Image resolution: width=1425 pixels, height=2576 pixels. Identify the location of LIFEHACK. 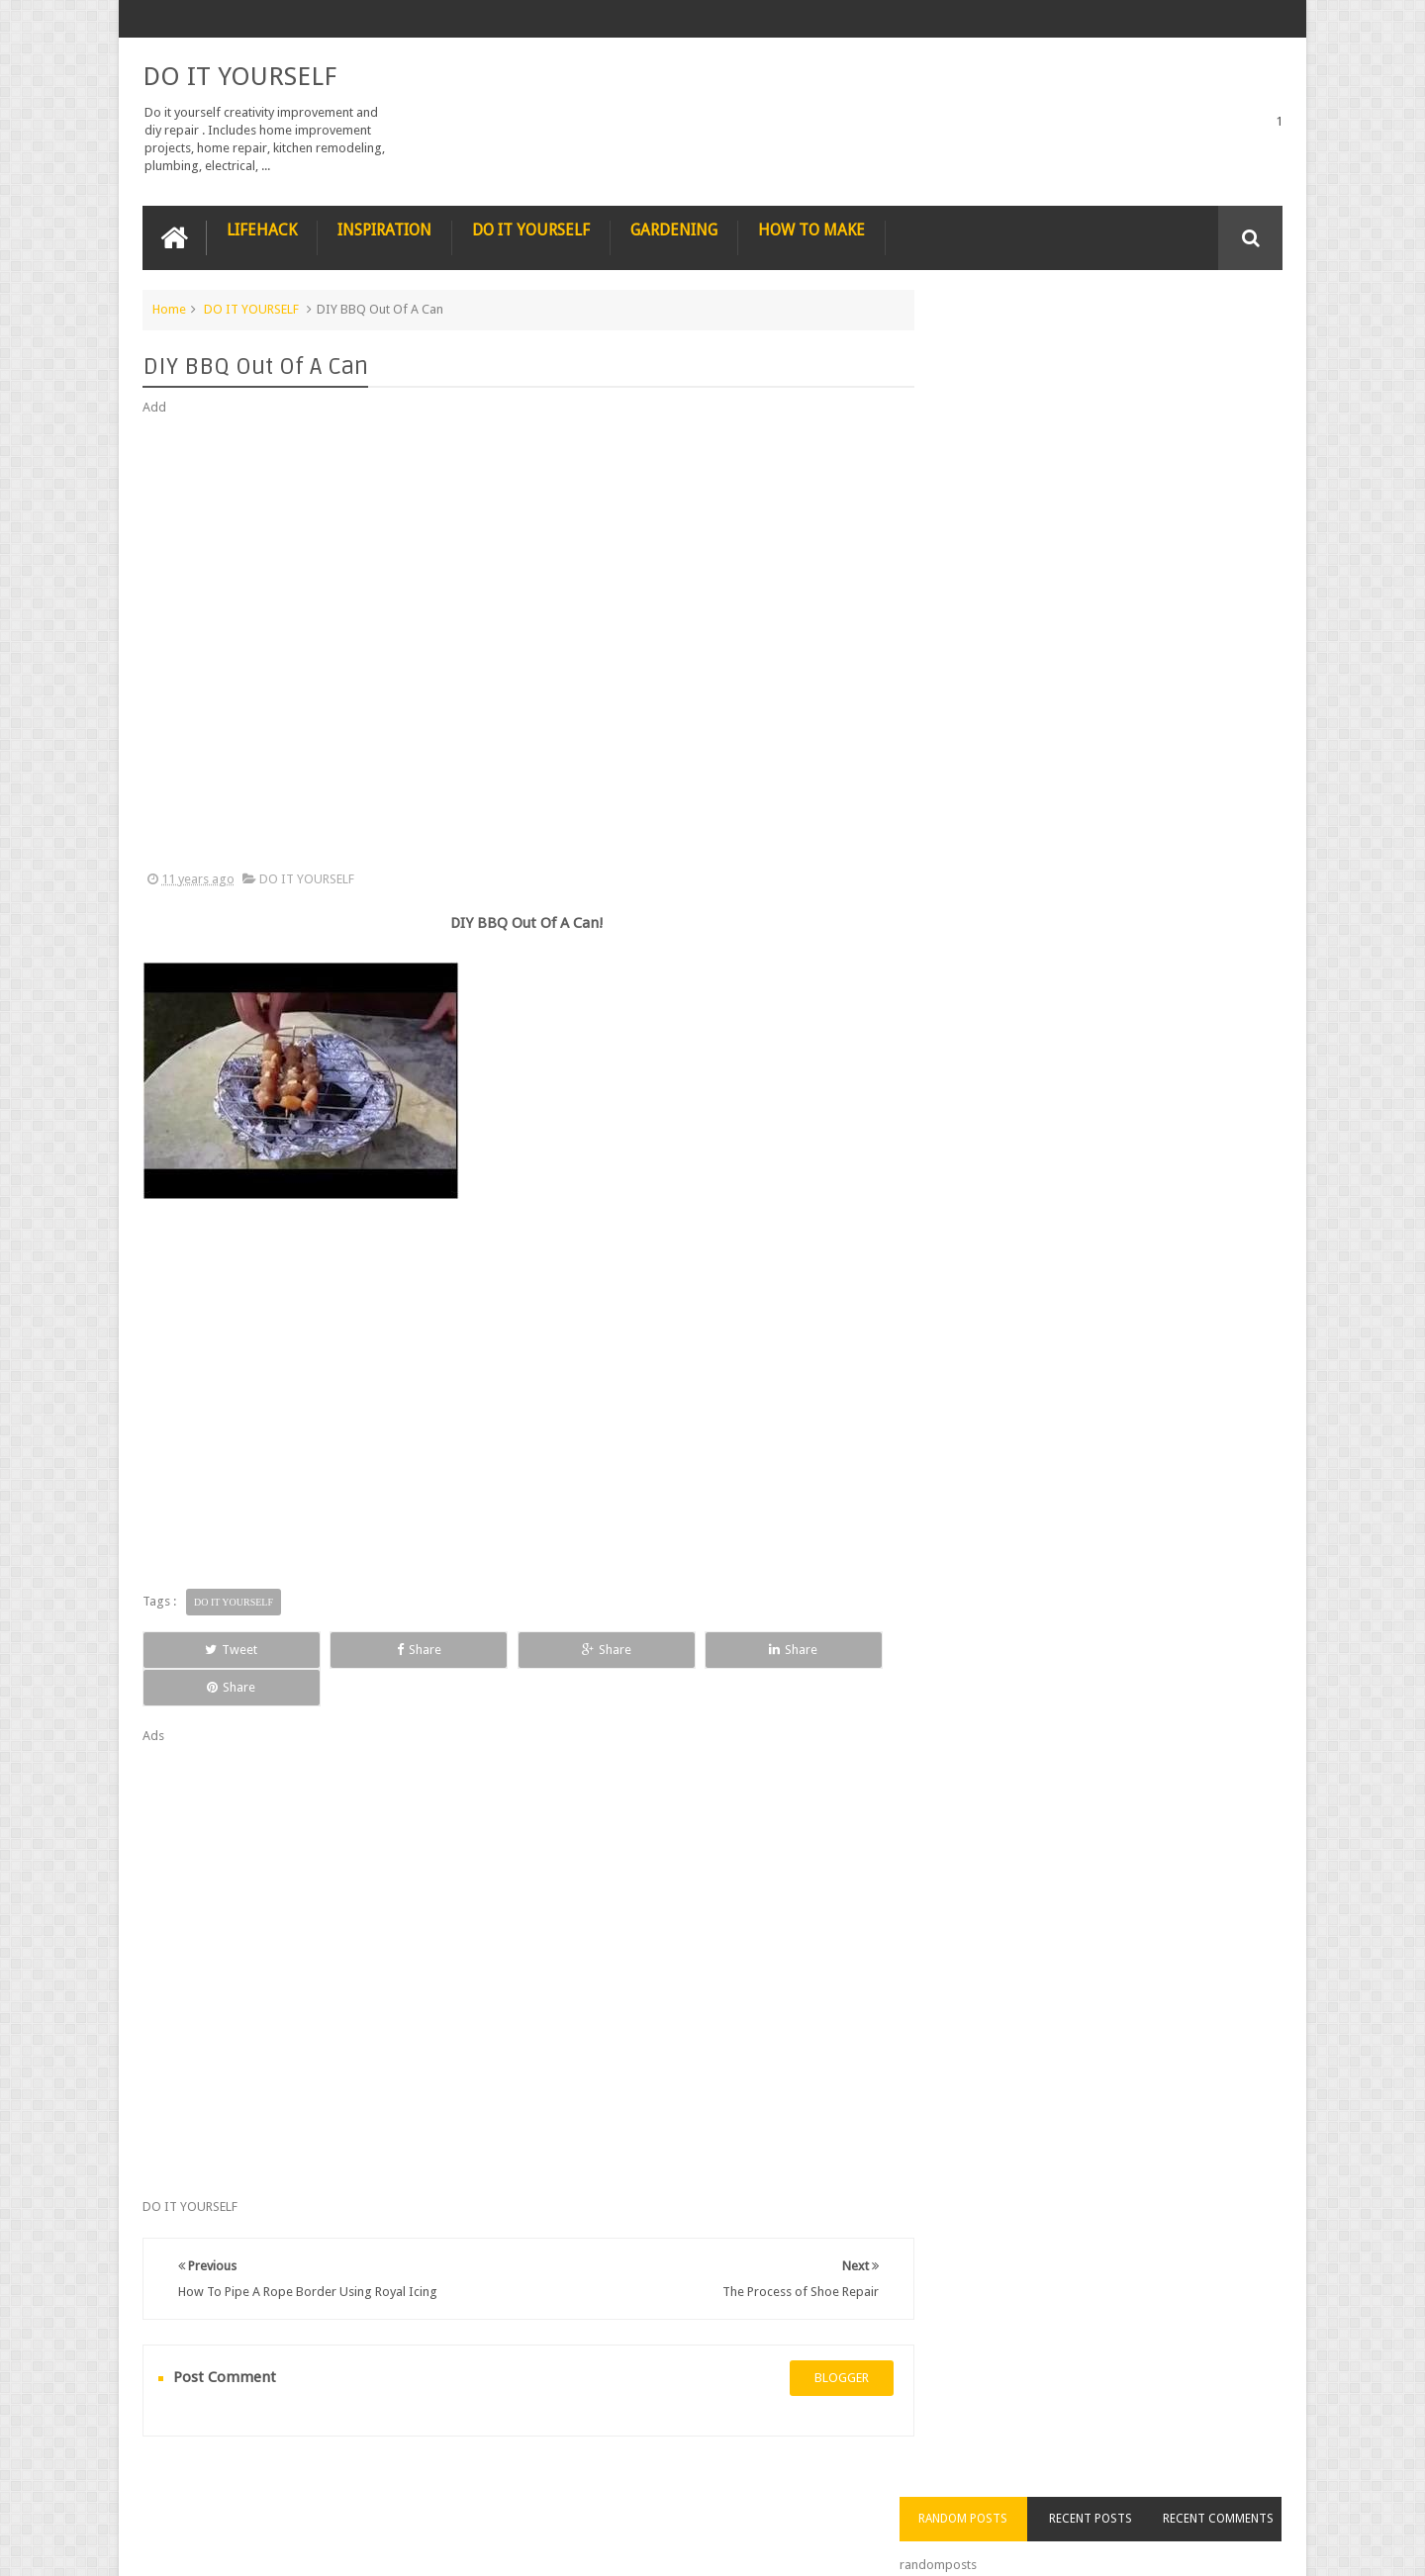
(262, 229).